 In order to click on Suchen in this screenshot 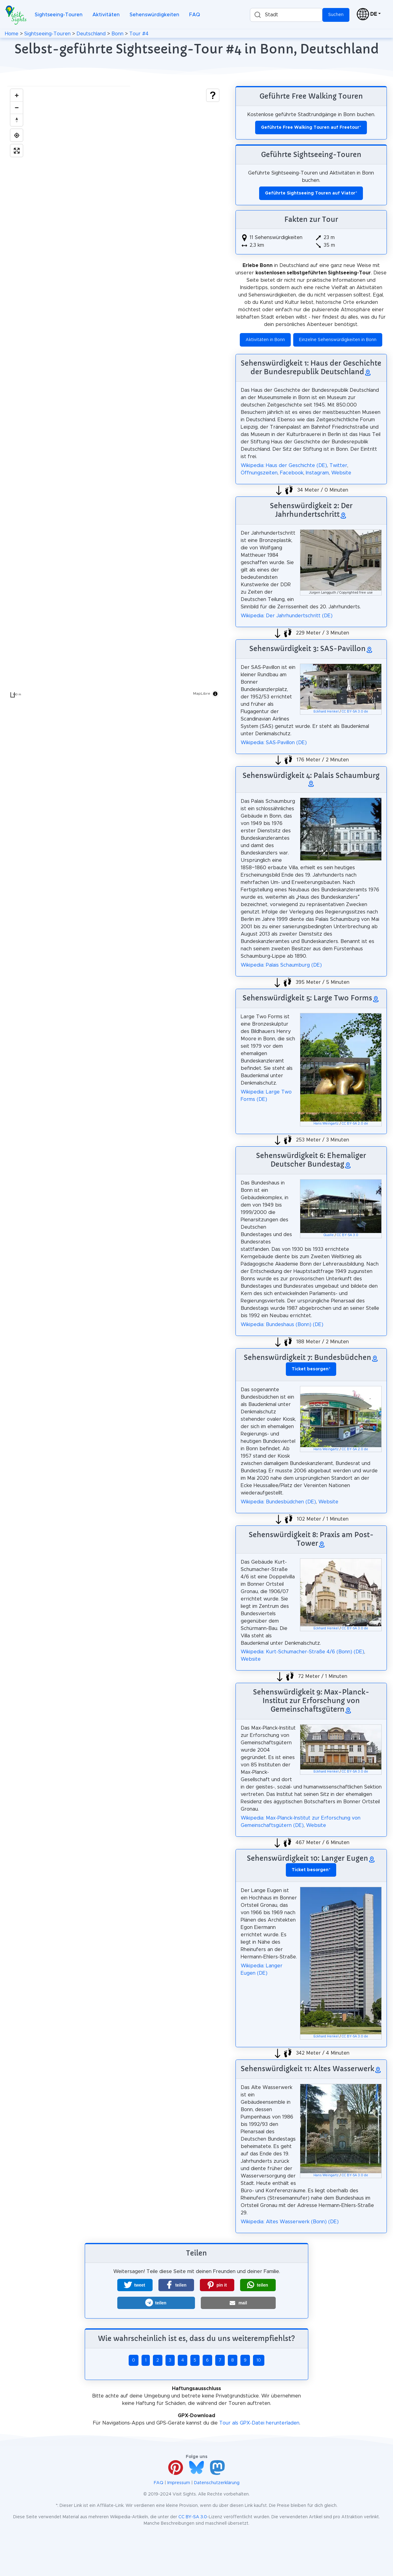, I will do `click(336, 15)`.